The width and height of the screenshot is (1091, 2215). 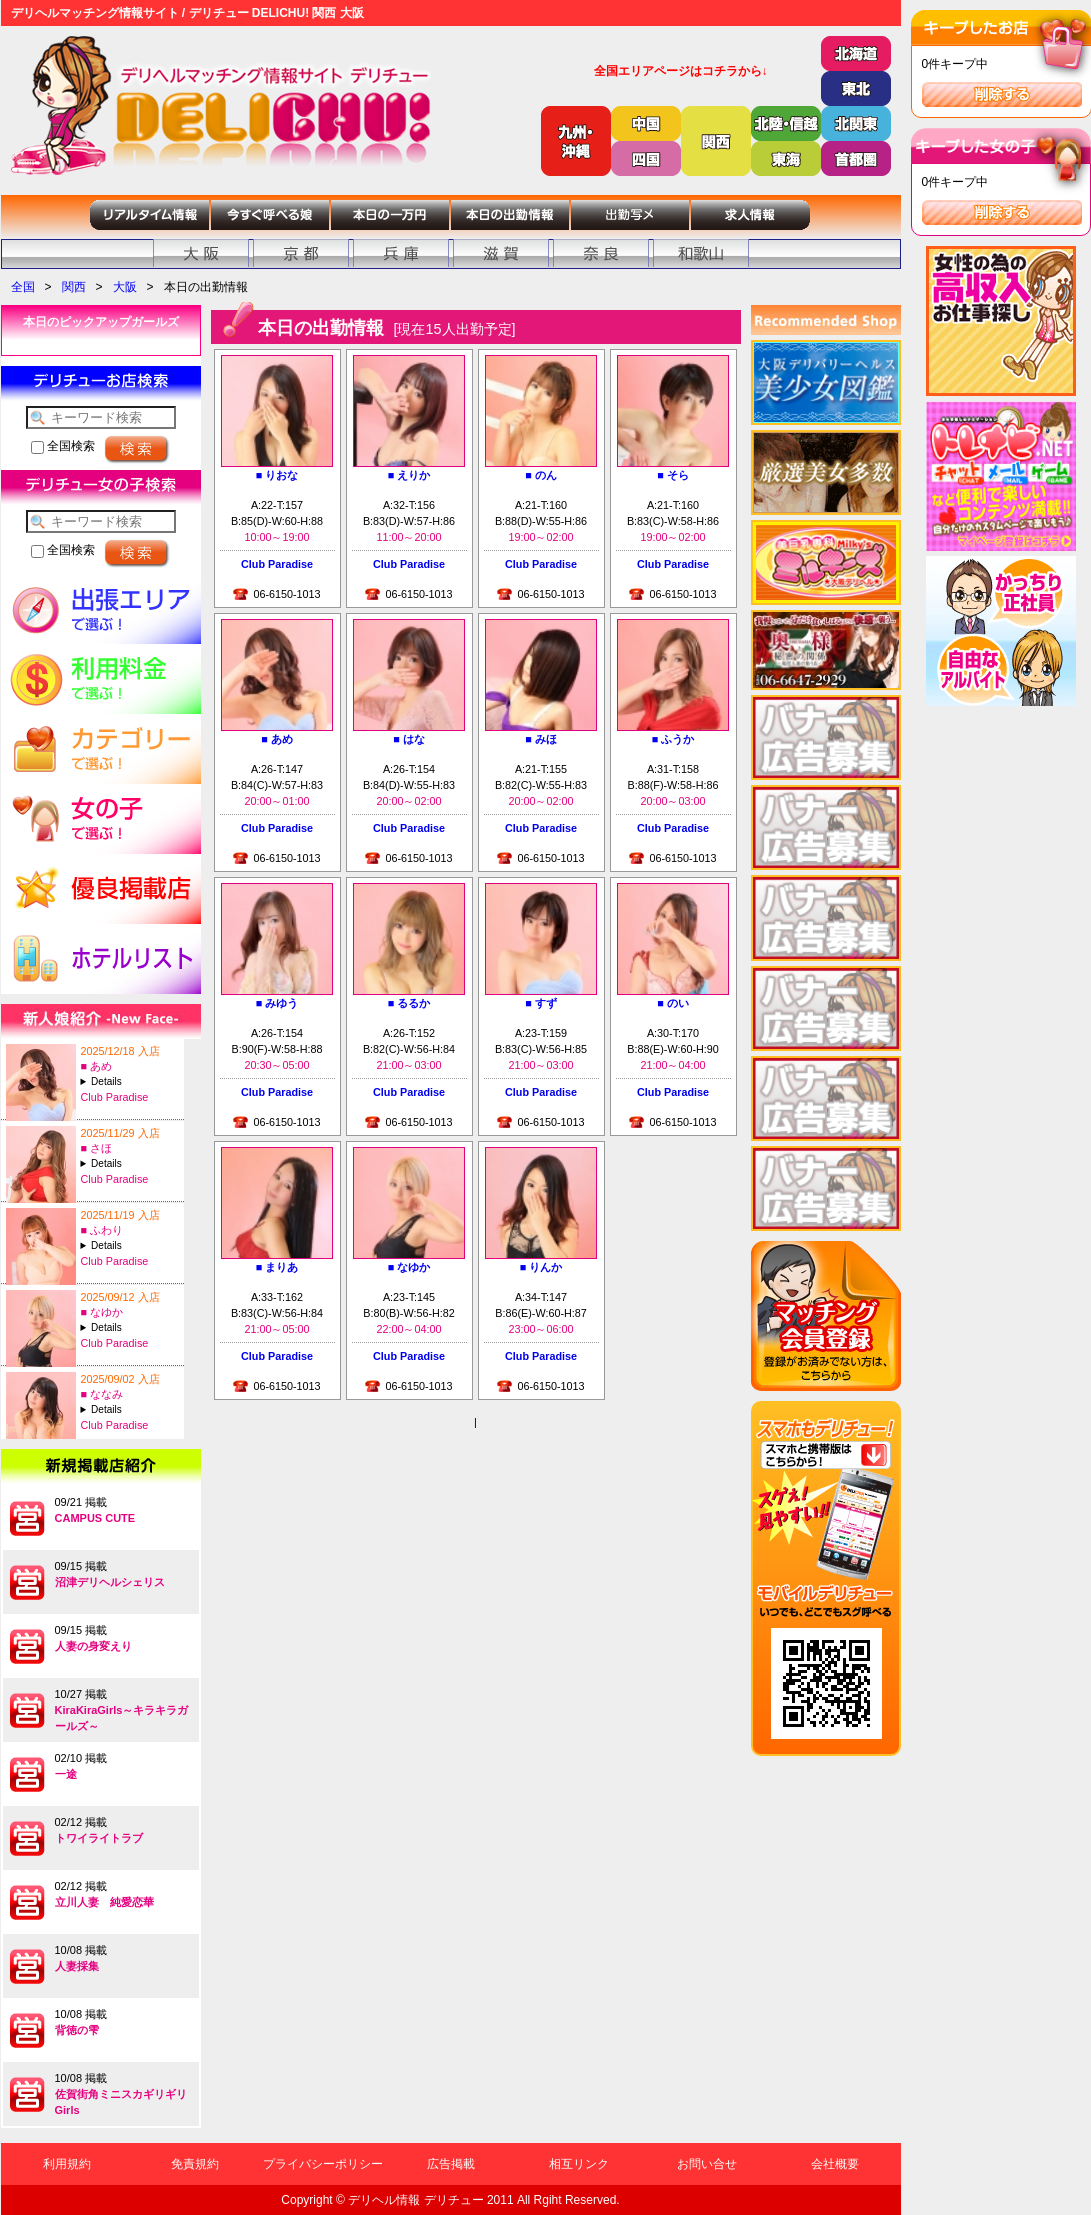 What do you see at coordinates (77, 2030) in the screenshot?
I see `背徳の雫` at bounding box center [77, 2030].